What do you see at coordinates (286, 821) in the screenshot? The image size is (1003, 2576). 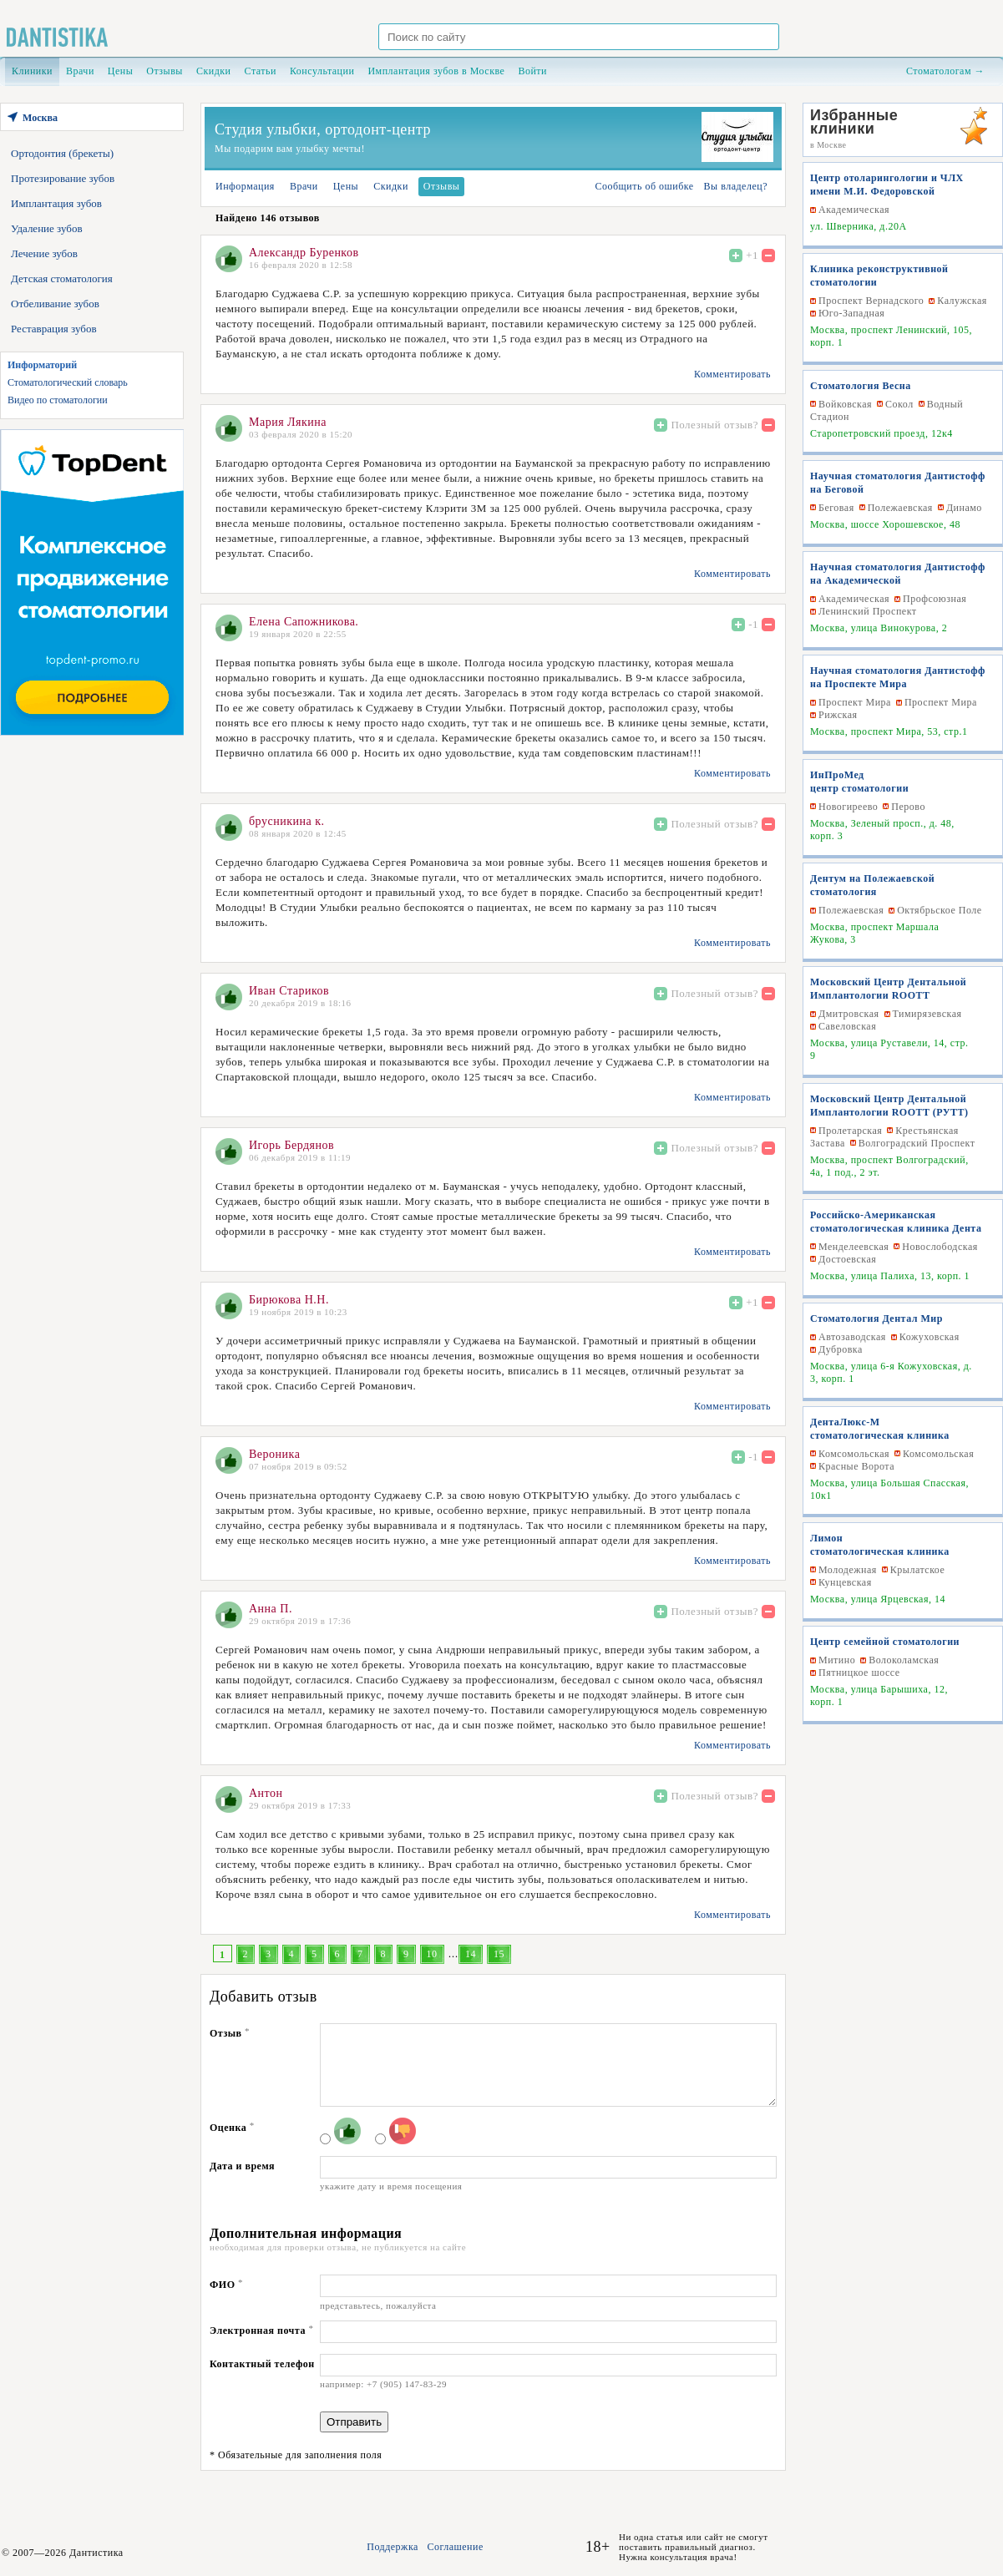 I see `брусникина к.` at bounding box center [286, 821].